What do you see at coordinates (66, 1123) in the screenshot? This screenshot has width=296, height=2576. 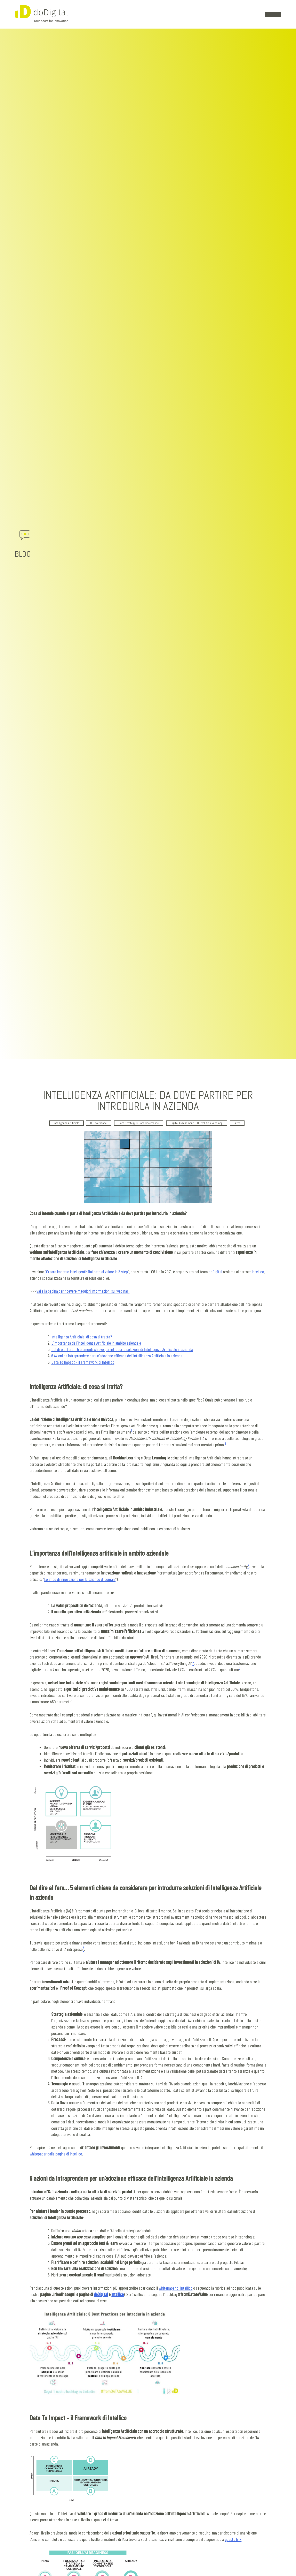 I see `Intelligenza Artificiale` at bounding box center [66, 1123].